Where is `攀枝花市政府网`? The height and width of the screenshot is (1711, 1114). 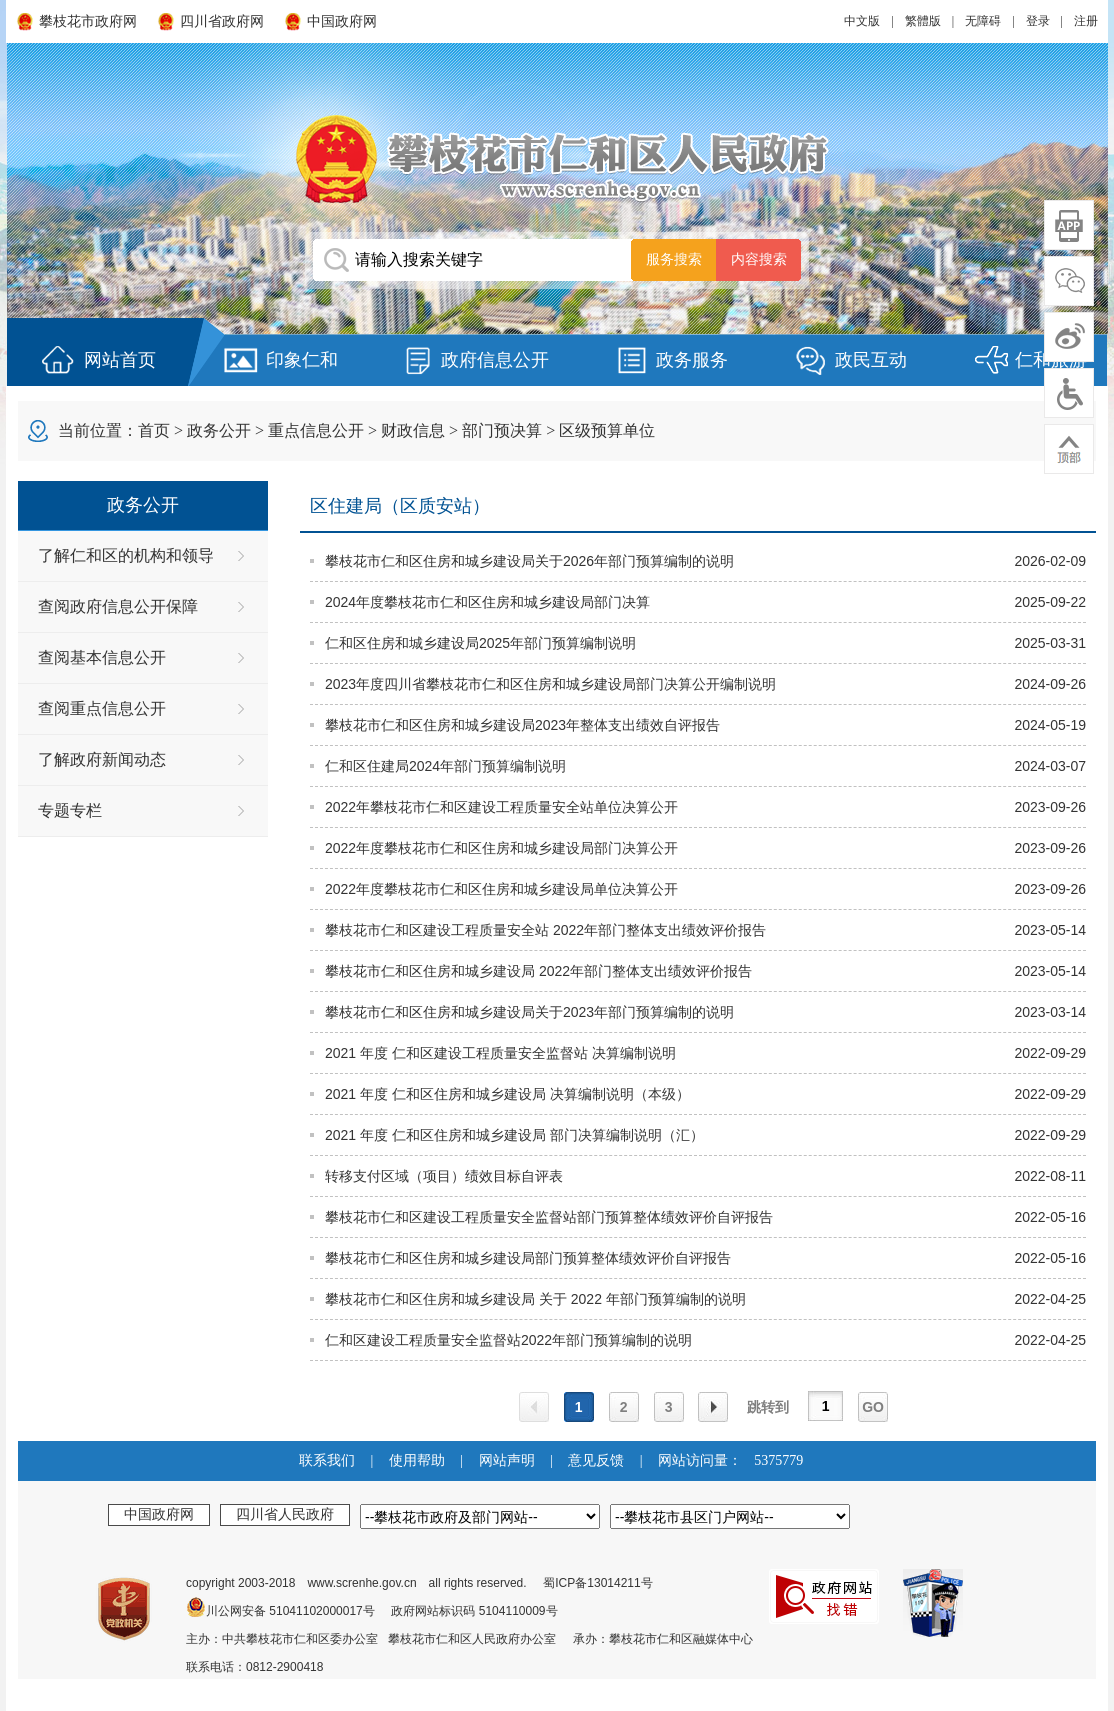 攀枝花市政府网 is located at coordinates (88, 21).